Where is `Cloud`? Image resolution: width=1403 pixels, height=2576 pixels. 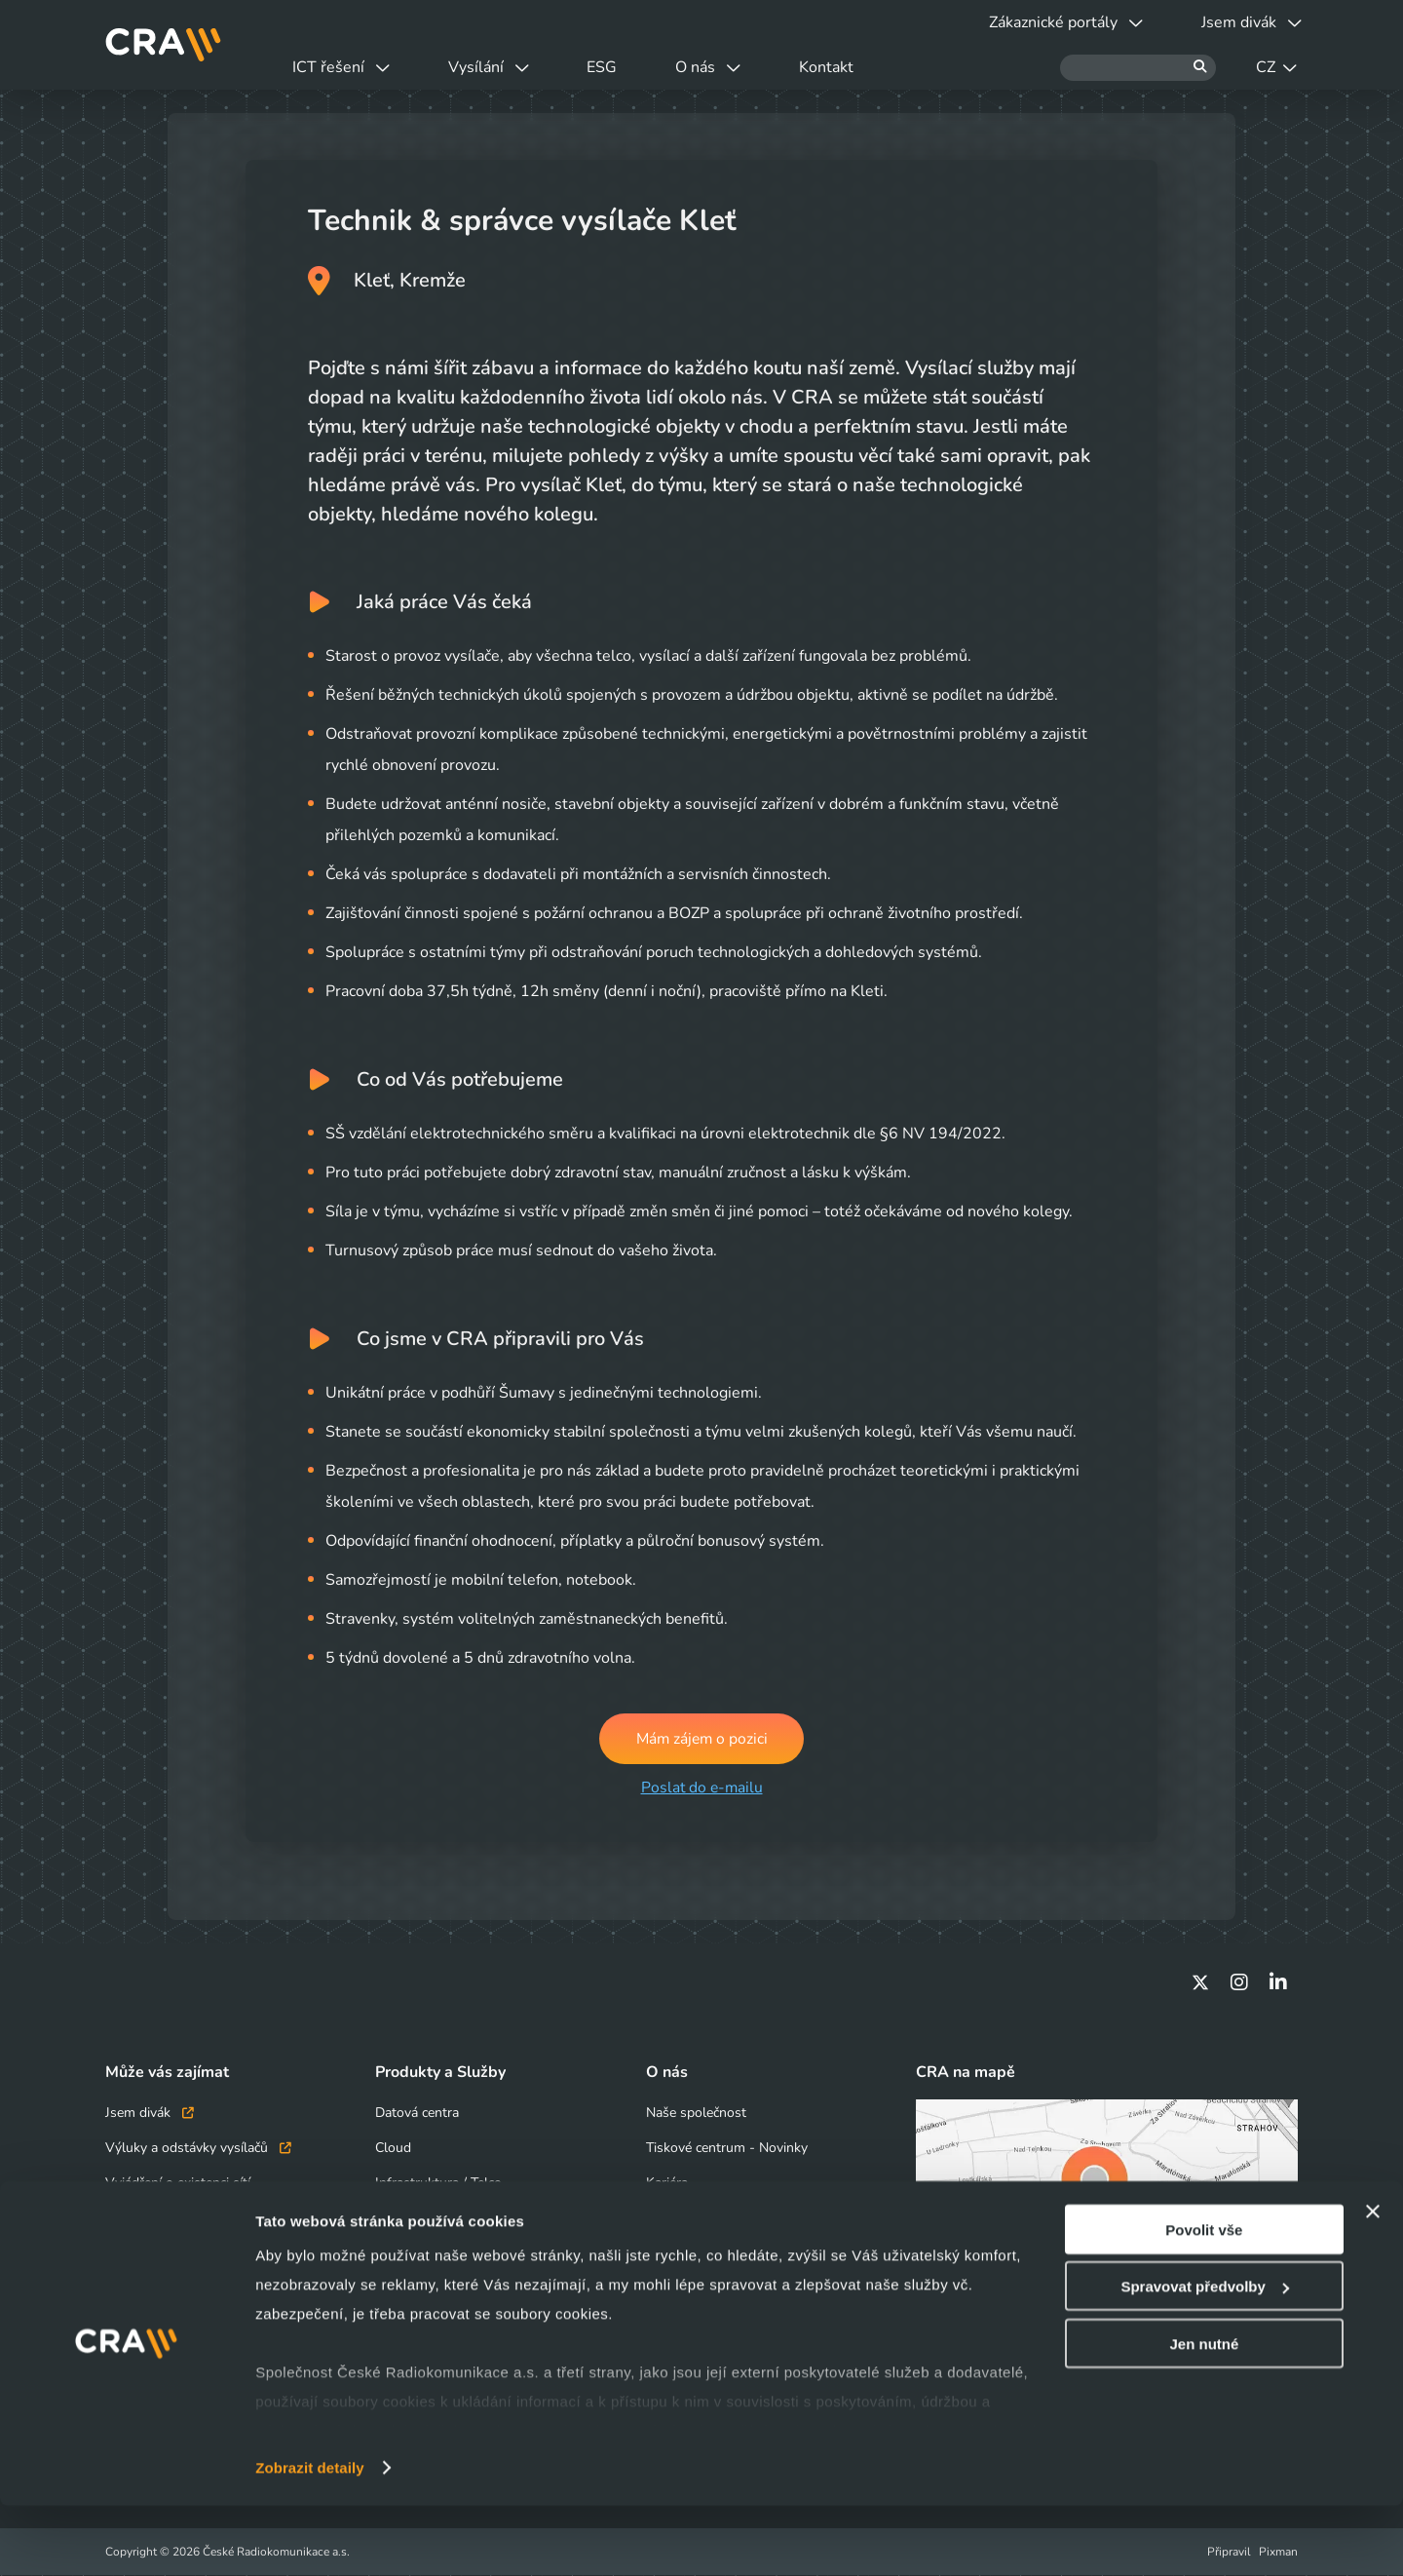 Cloud is located at coordinates (393, 2148).